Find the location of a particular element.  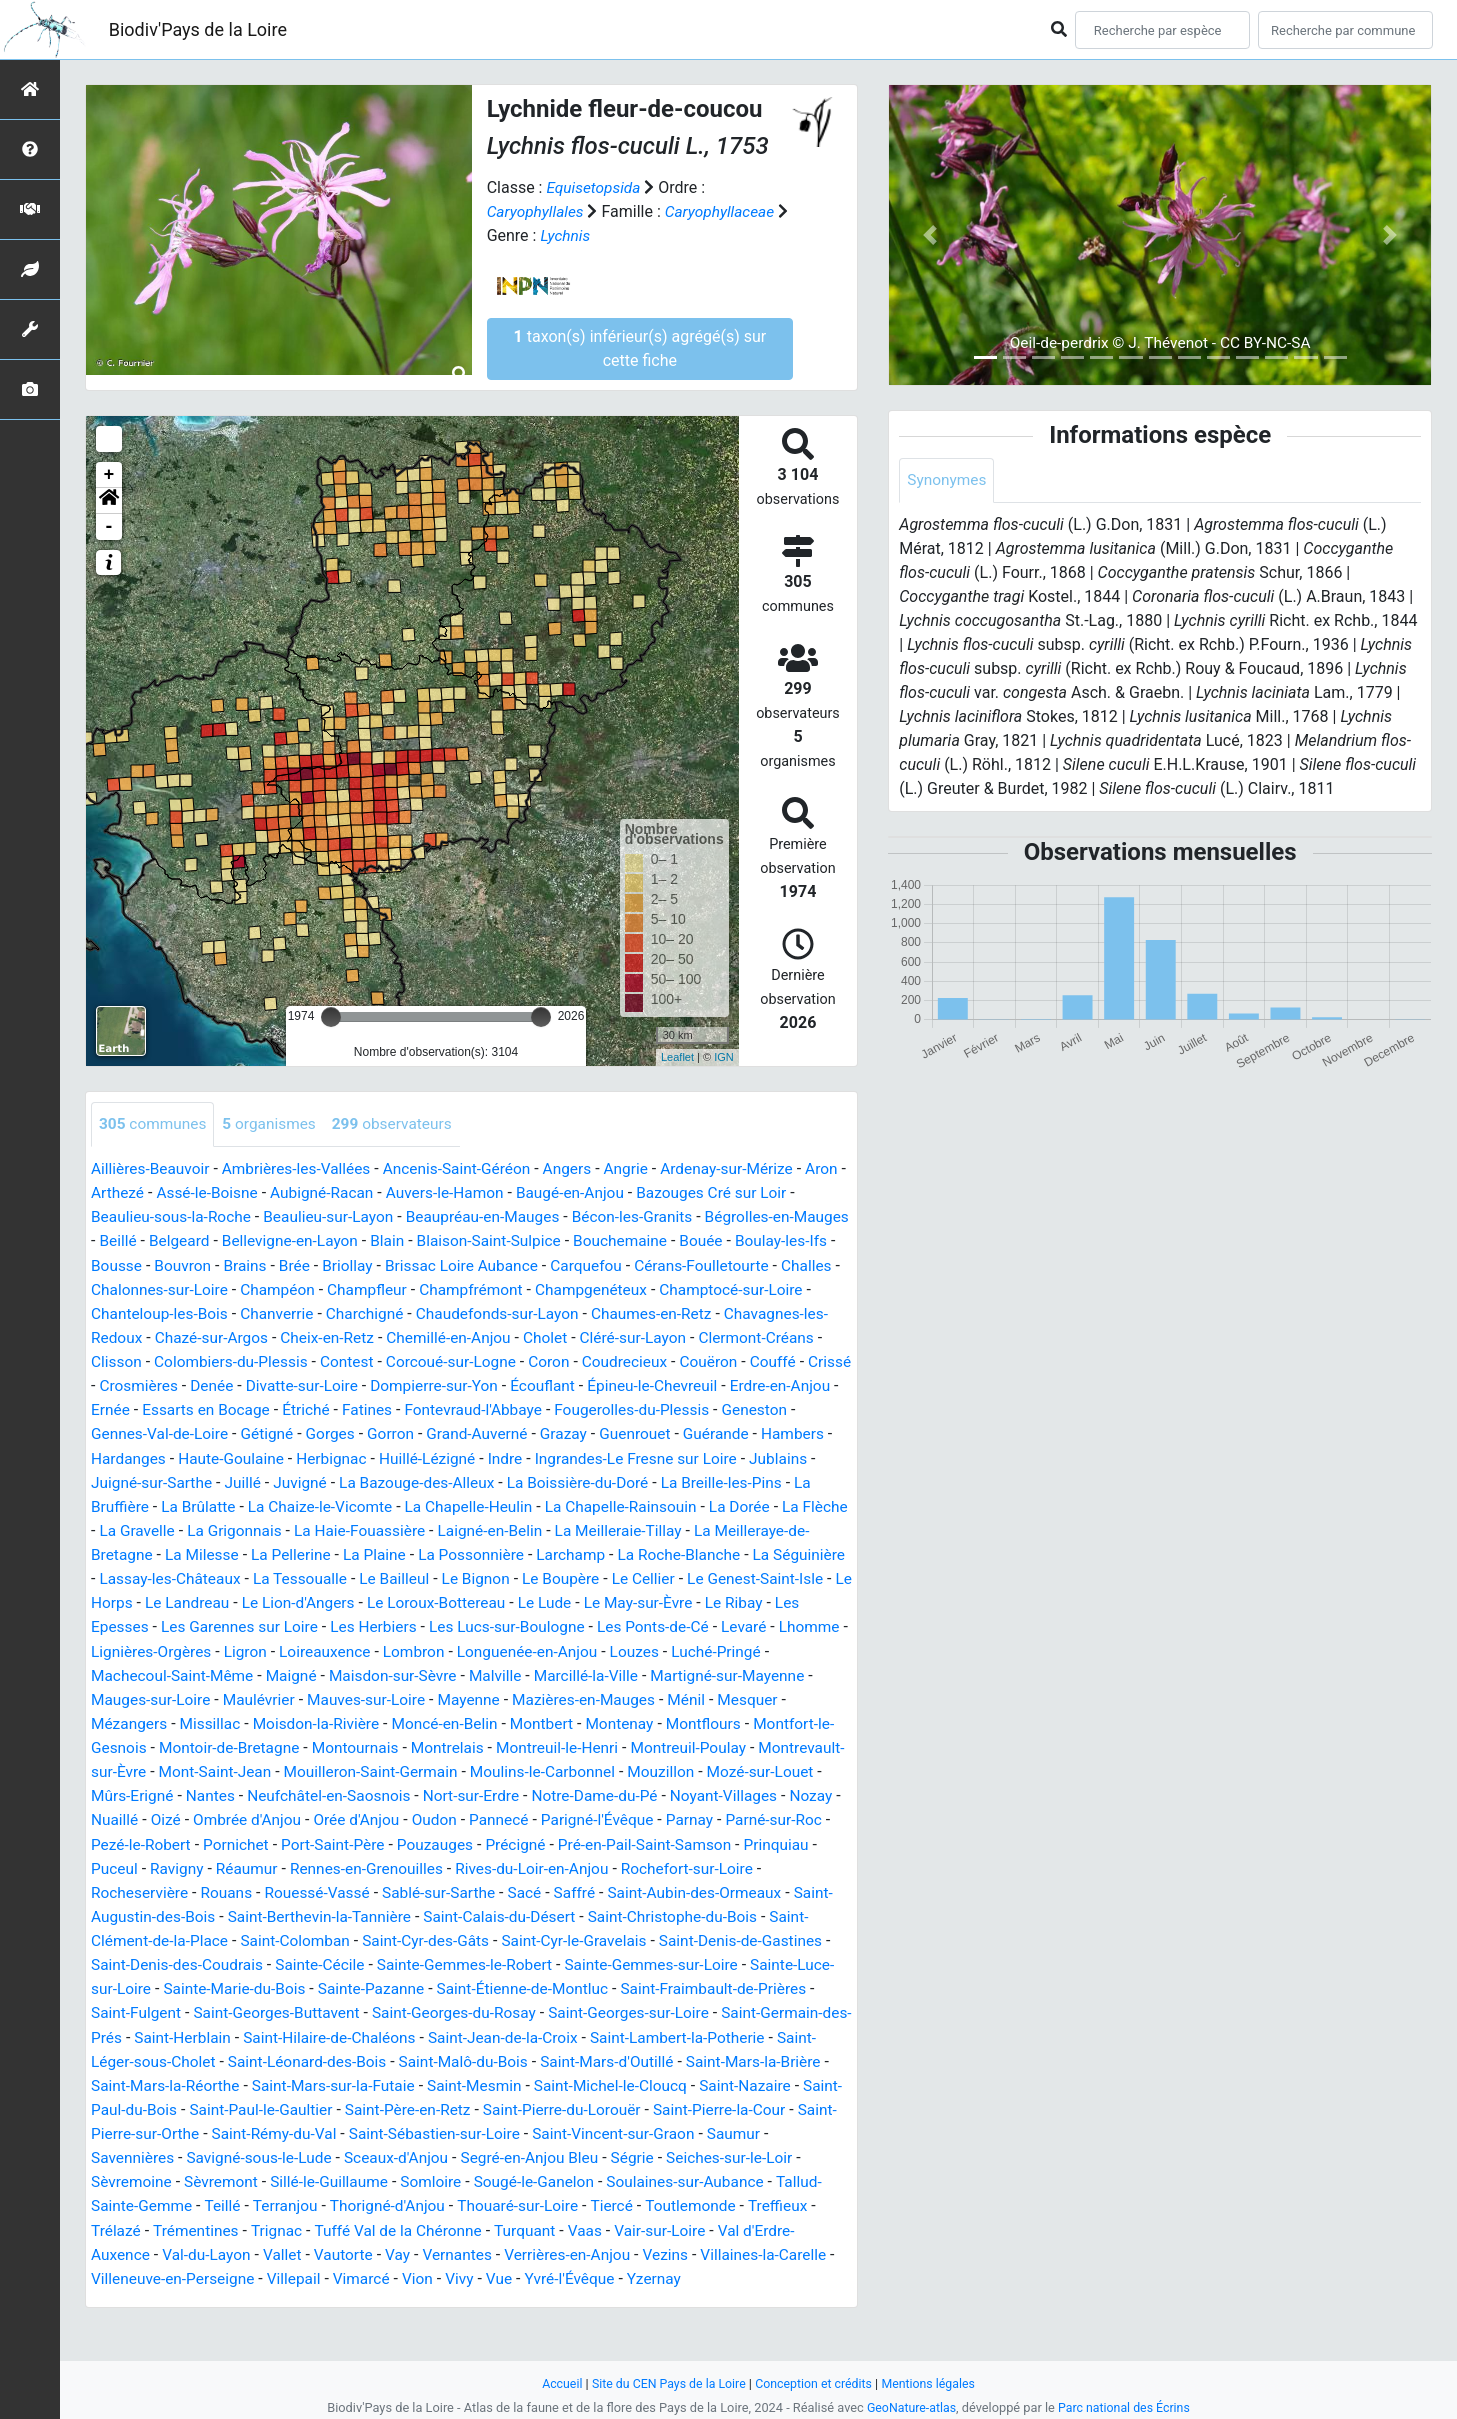

Aubigné-Racan is located at coordinates (375, 1193).